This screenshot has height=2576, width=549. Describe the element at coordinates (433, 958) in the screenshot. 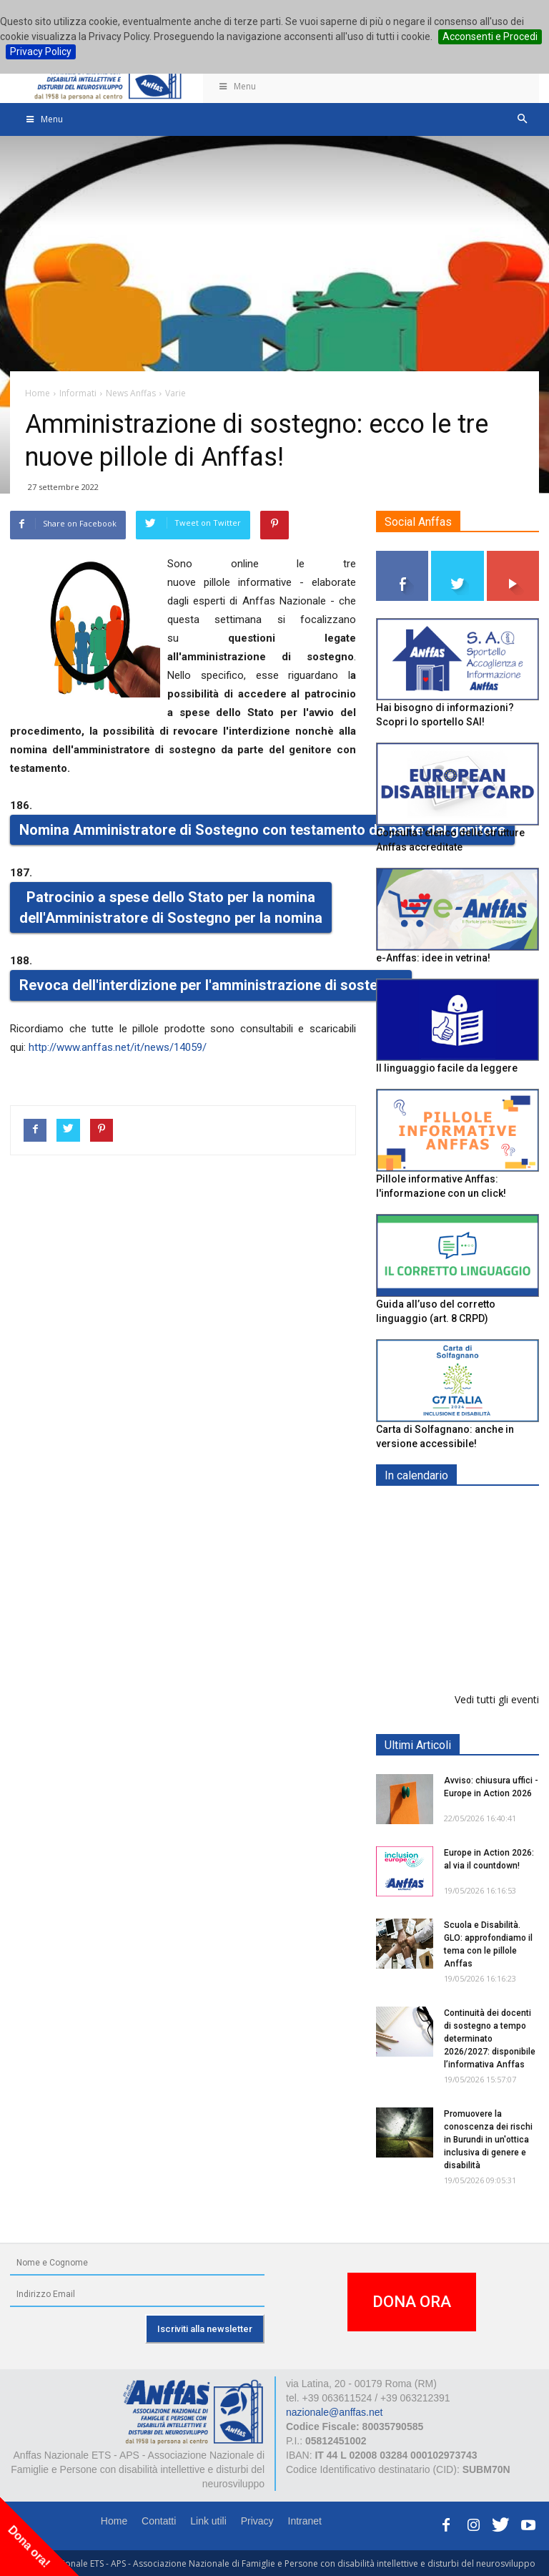

I see `e-Anffas: idee in vetrina!` at that location.